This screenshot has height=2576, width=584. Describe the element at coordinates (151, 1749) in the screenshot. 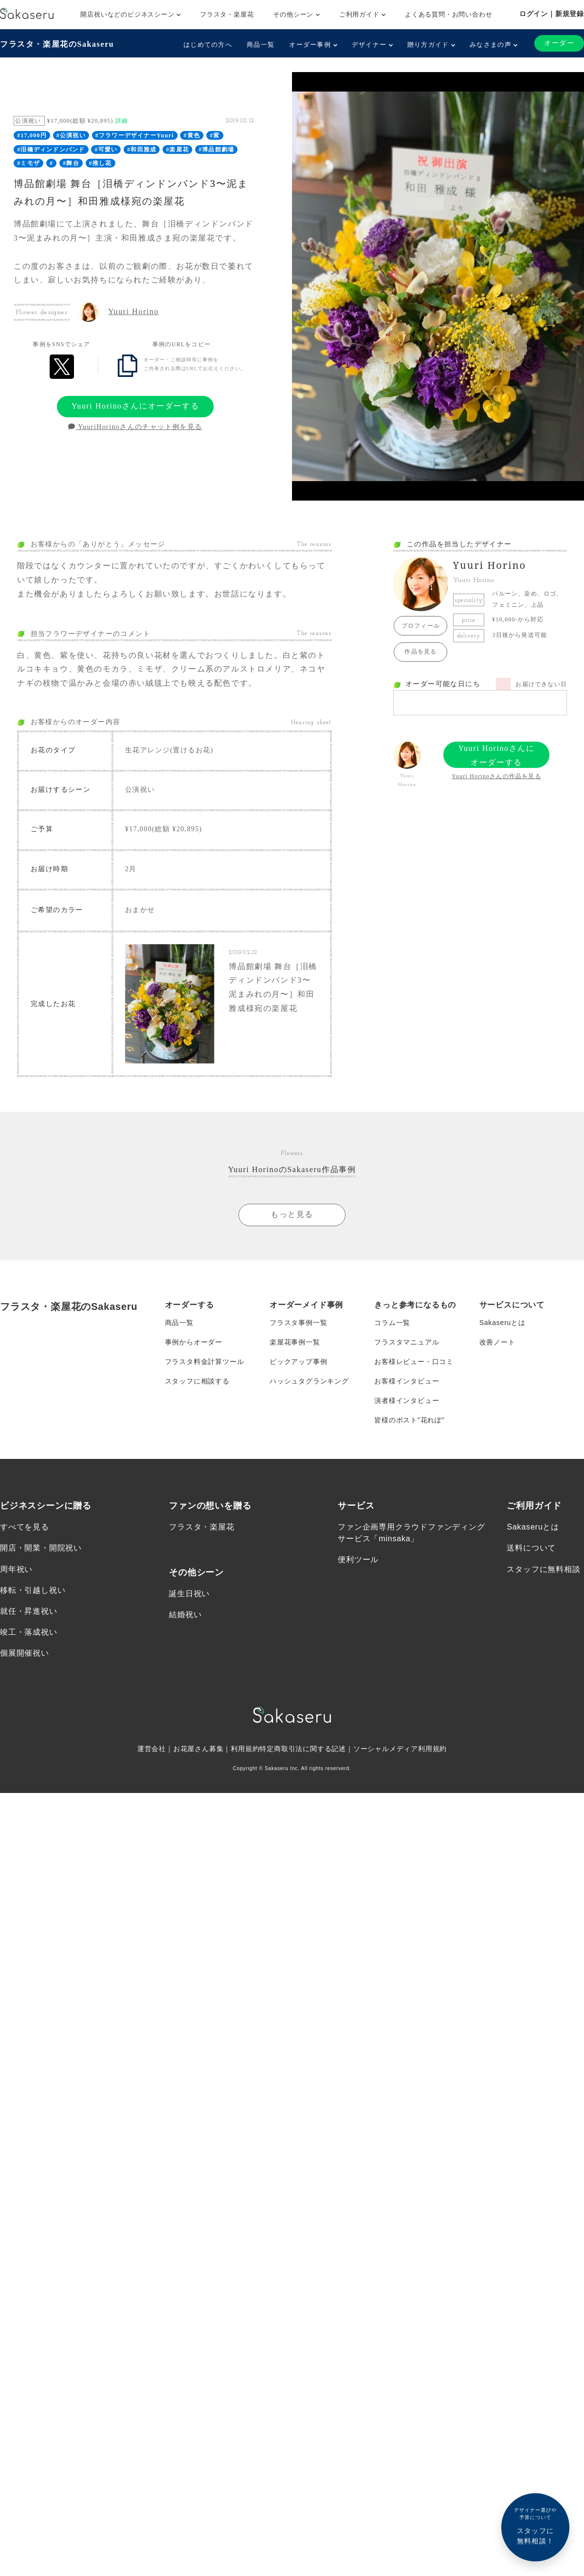

I see `運営会社` at that location.